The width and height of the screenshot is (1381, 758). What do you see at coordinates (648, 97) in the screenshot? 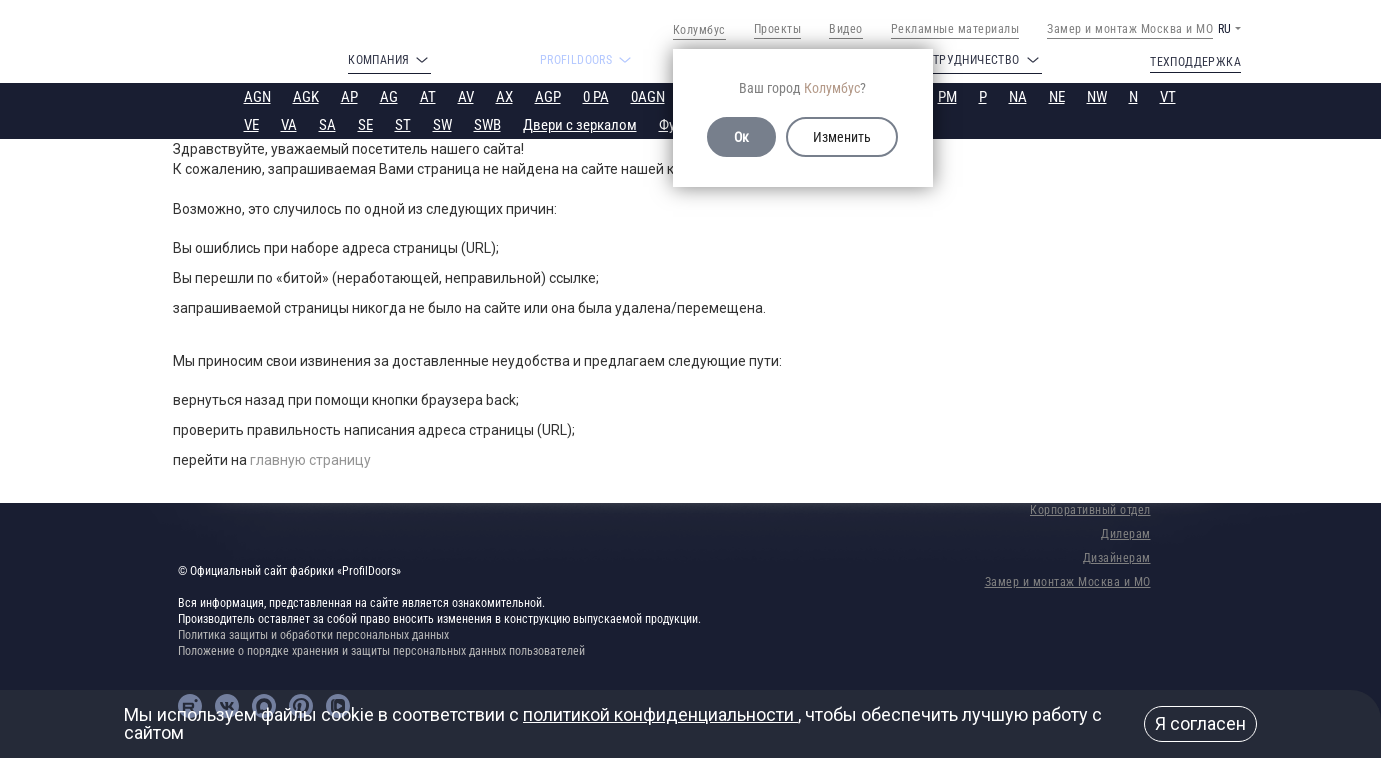
I see `0AGN` at bounding box center [648, 97].